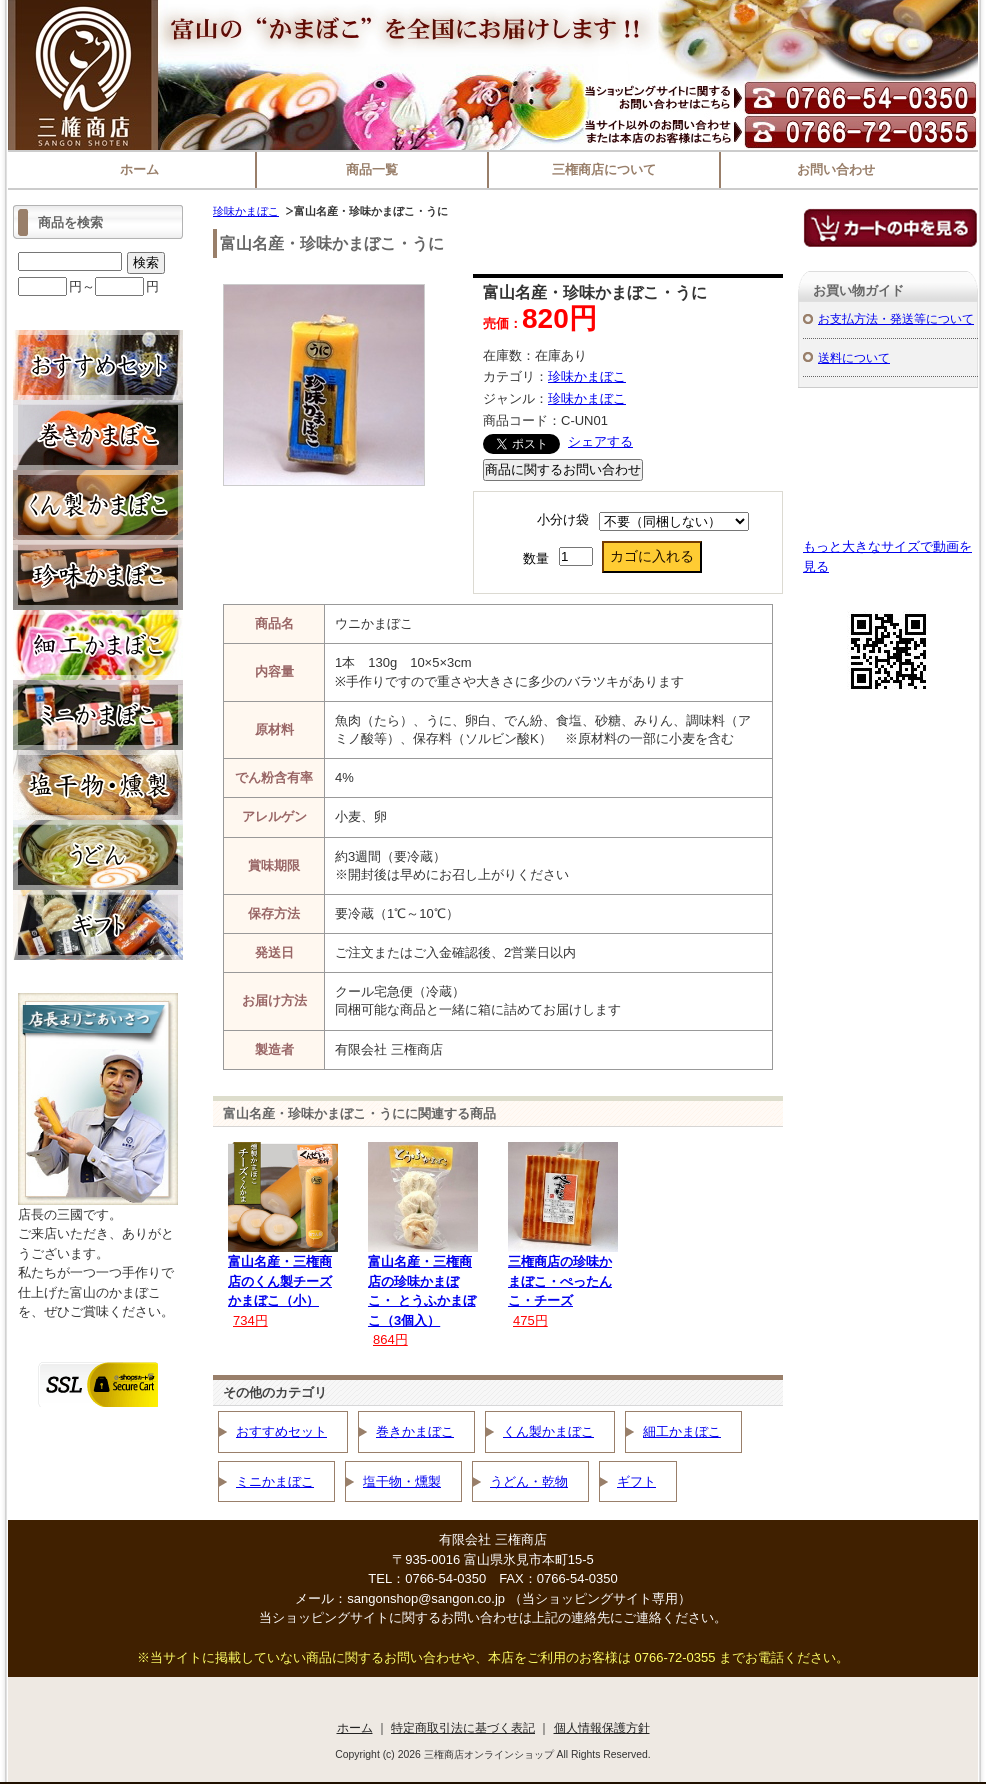 Image resolution: width=986 pixels, height=1784 pixels. What do you see at coordinates (896, 318) in the screenshot?
I see `お支払方法・発送等について` at bounding box center [896, 318].